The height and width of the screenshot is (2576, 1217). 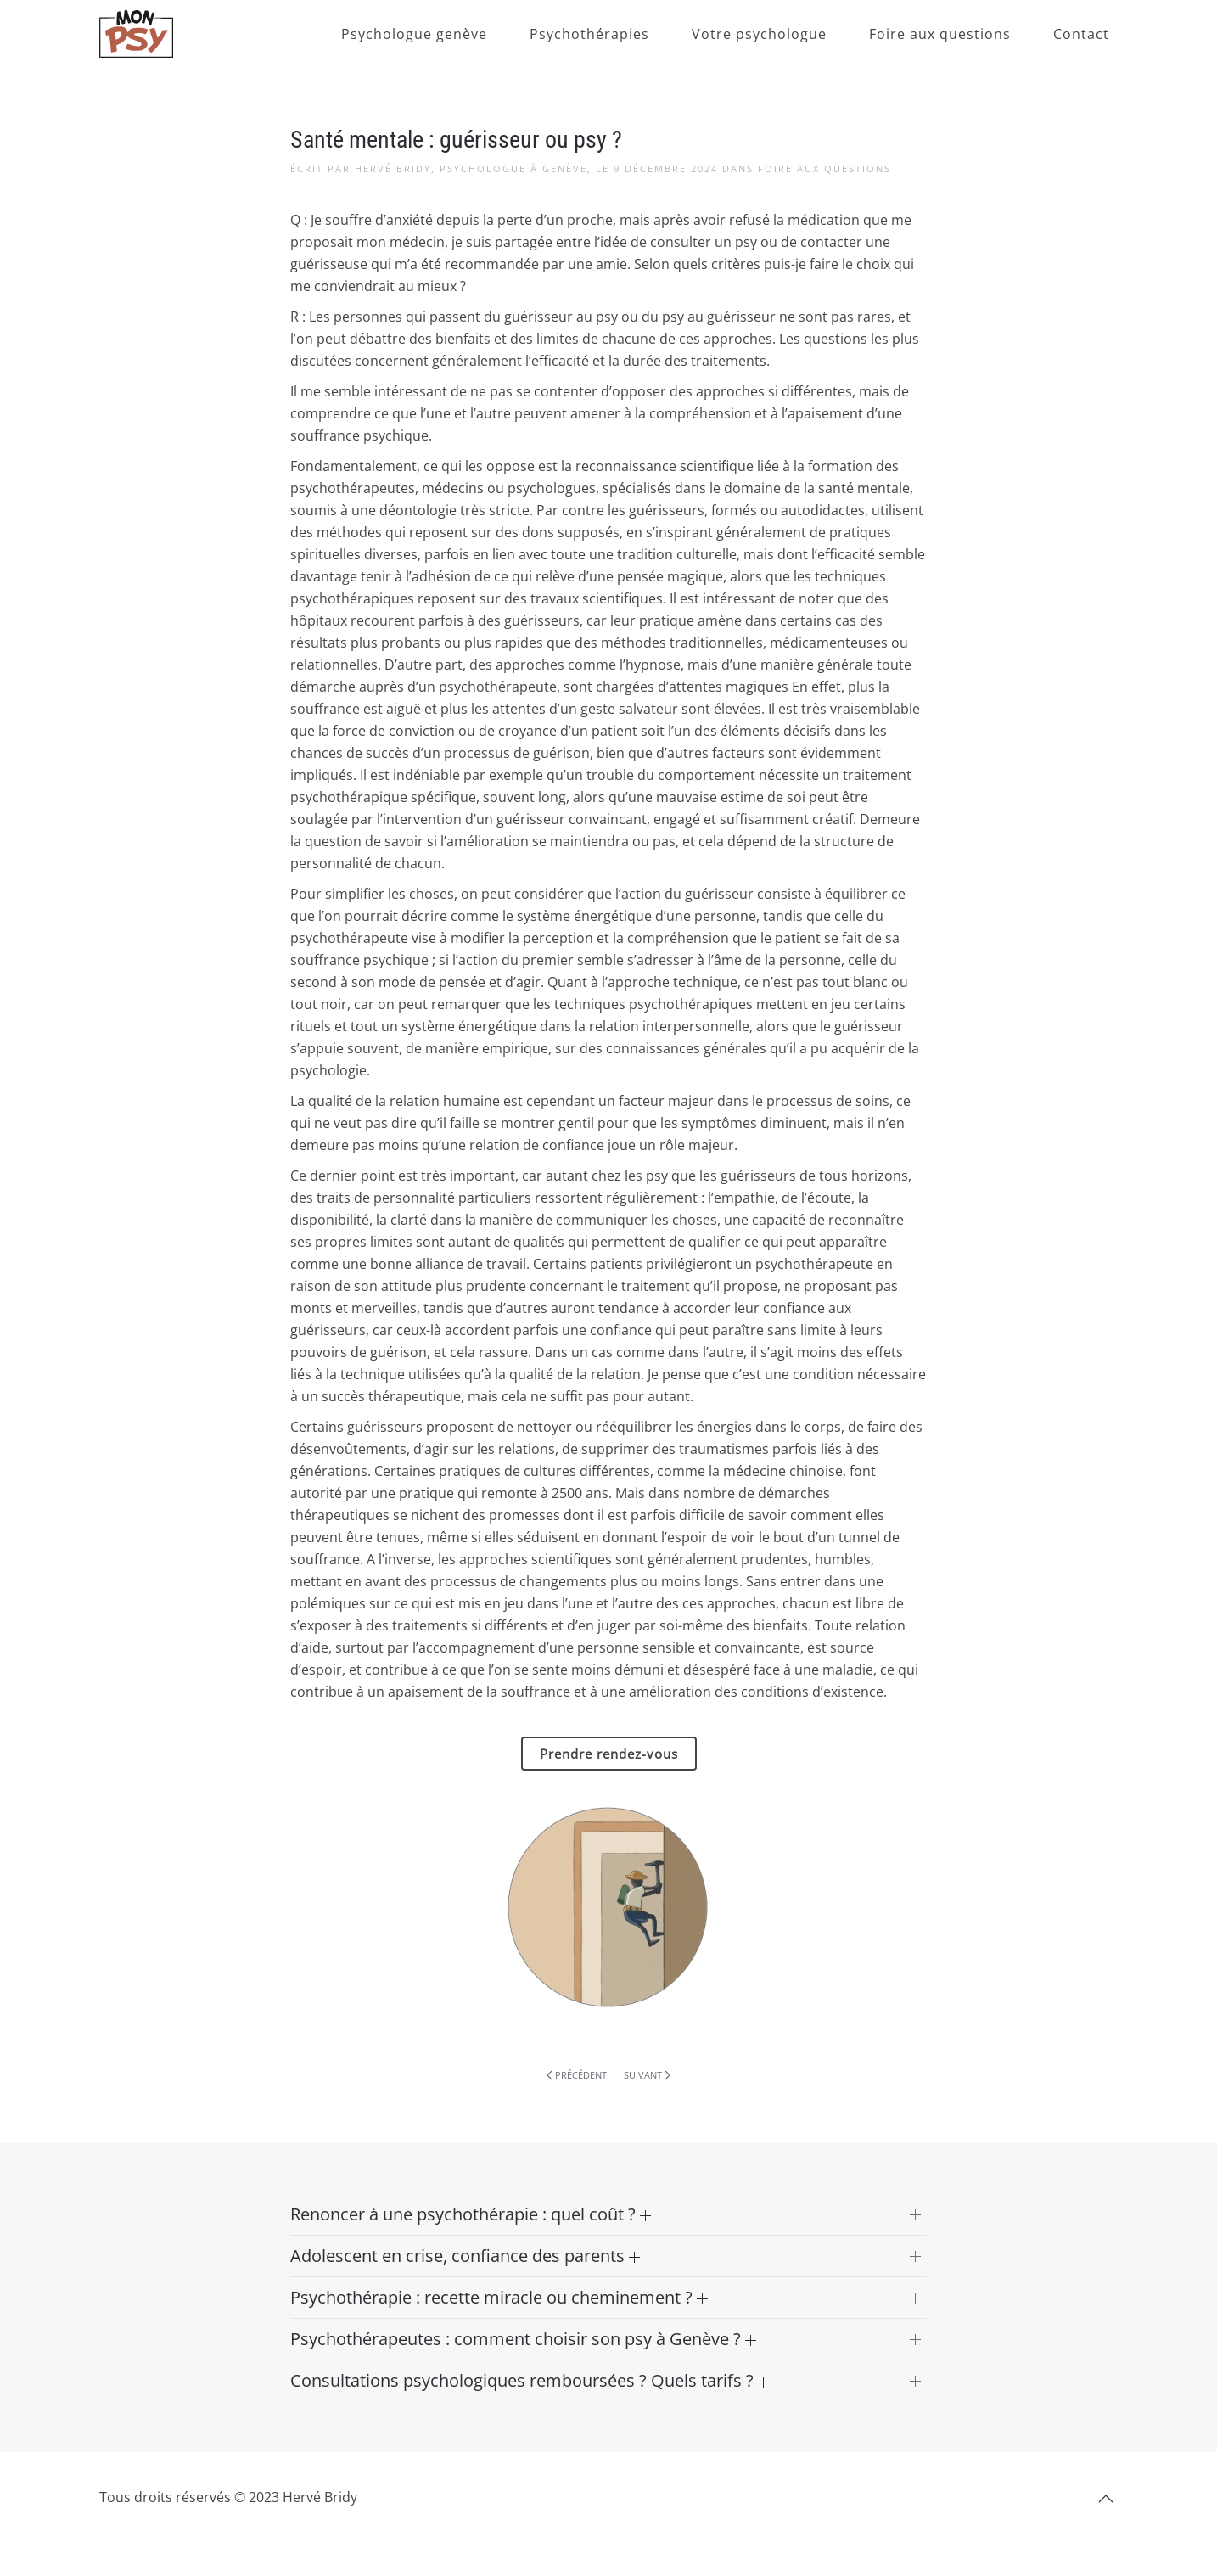 I want to click on Suivant [Page suivante], so click(x=647, y=2074).